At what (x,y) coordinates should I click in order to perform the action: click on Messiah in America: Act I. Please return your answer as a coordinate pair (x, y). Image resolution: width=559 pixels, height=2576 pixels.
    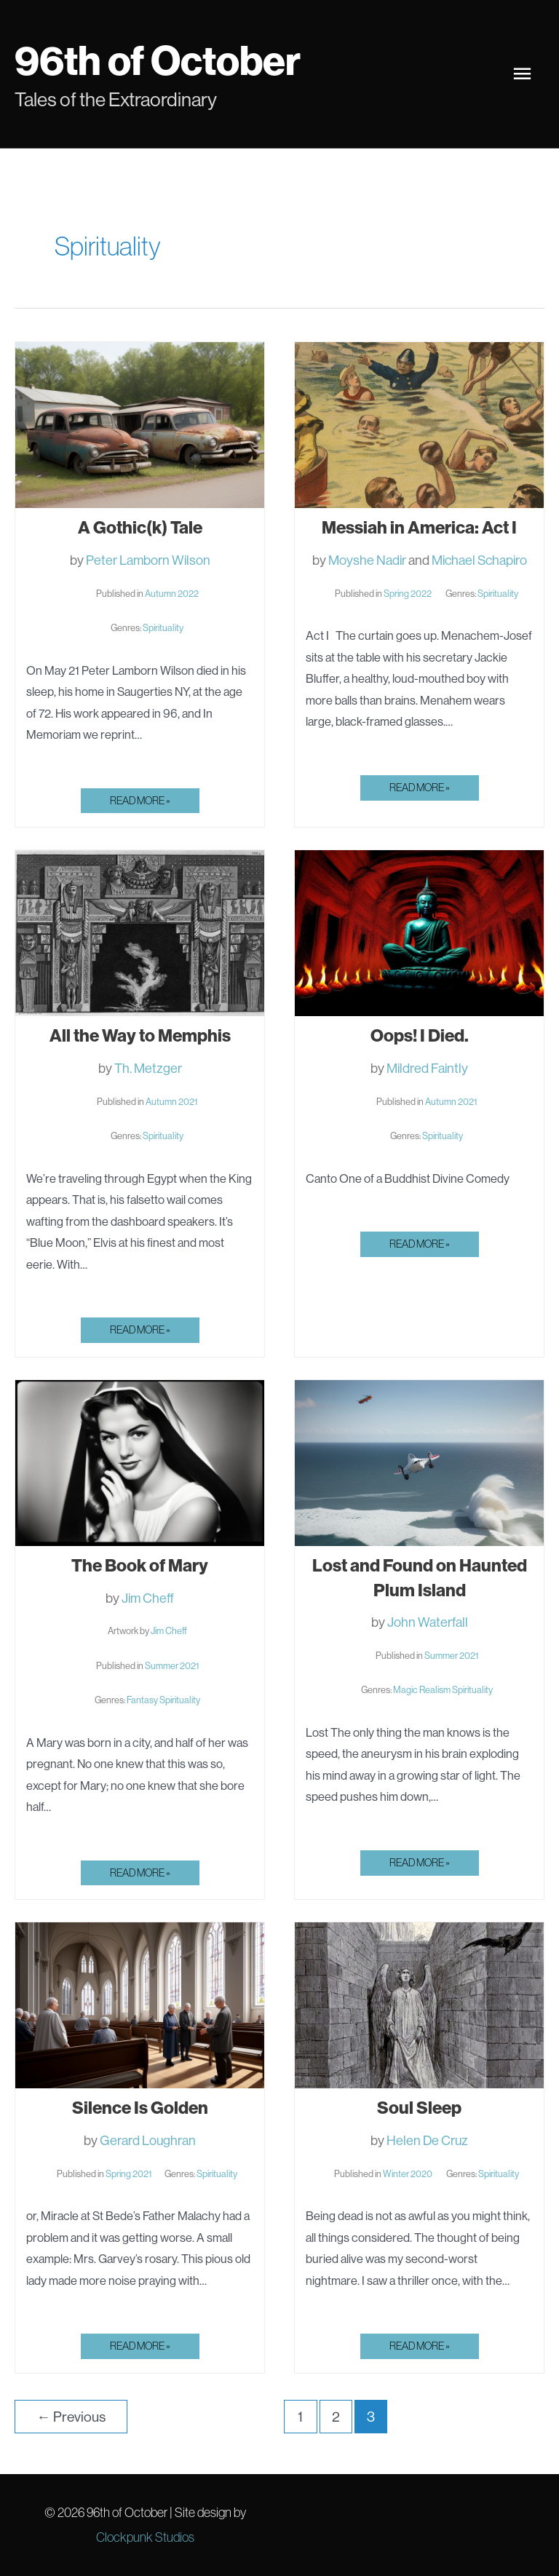
    Looking at the image, I should click on (419, 527).